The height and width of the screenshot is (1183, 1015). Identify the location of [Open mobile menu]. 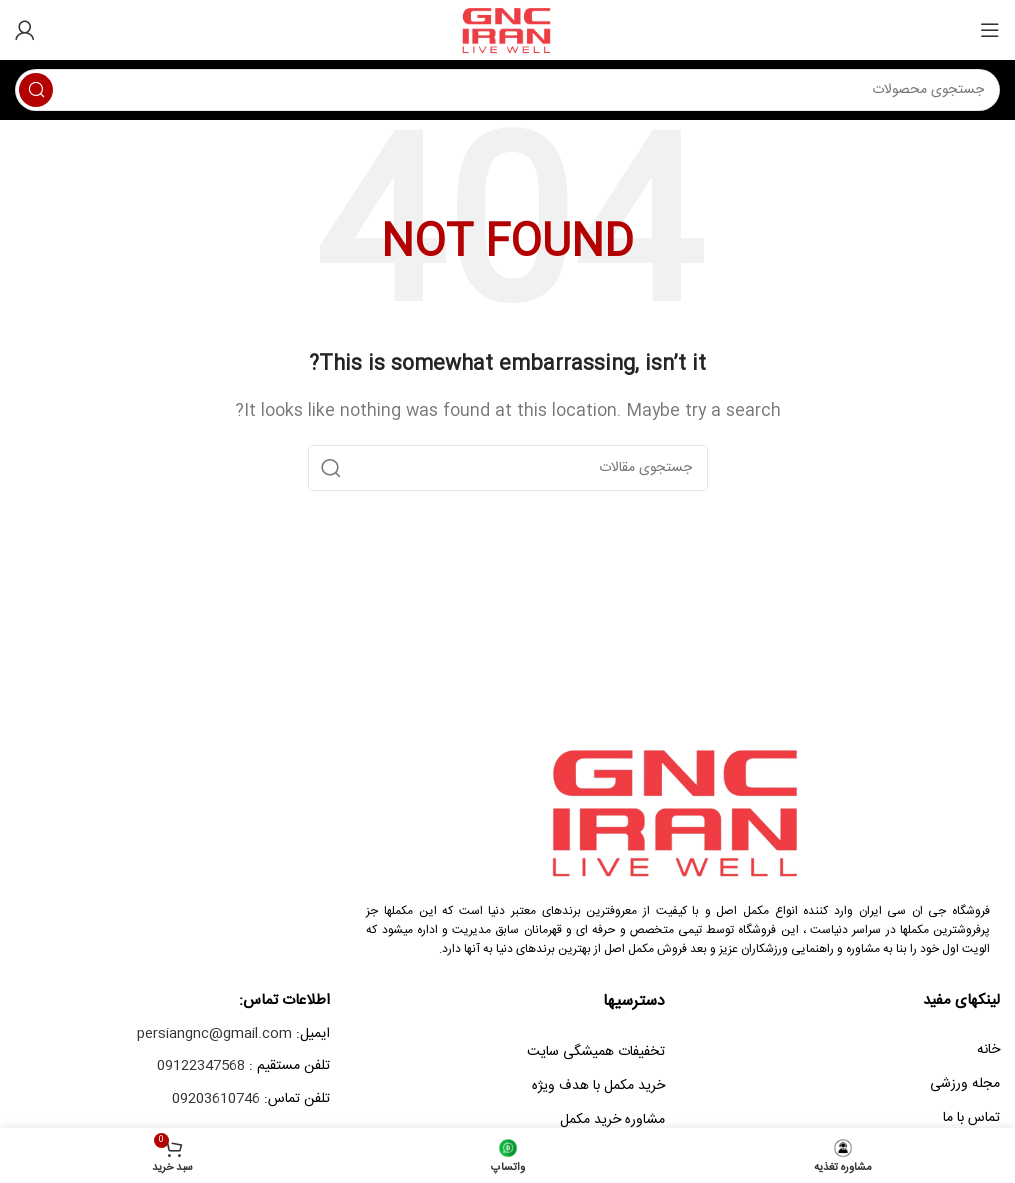
(990, 30).